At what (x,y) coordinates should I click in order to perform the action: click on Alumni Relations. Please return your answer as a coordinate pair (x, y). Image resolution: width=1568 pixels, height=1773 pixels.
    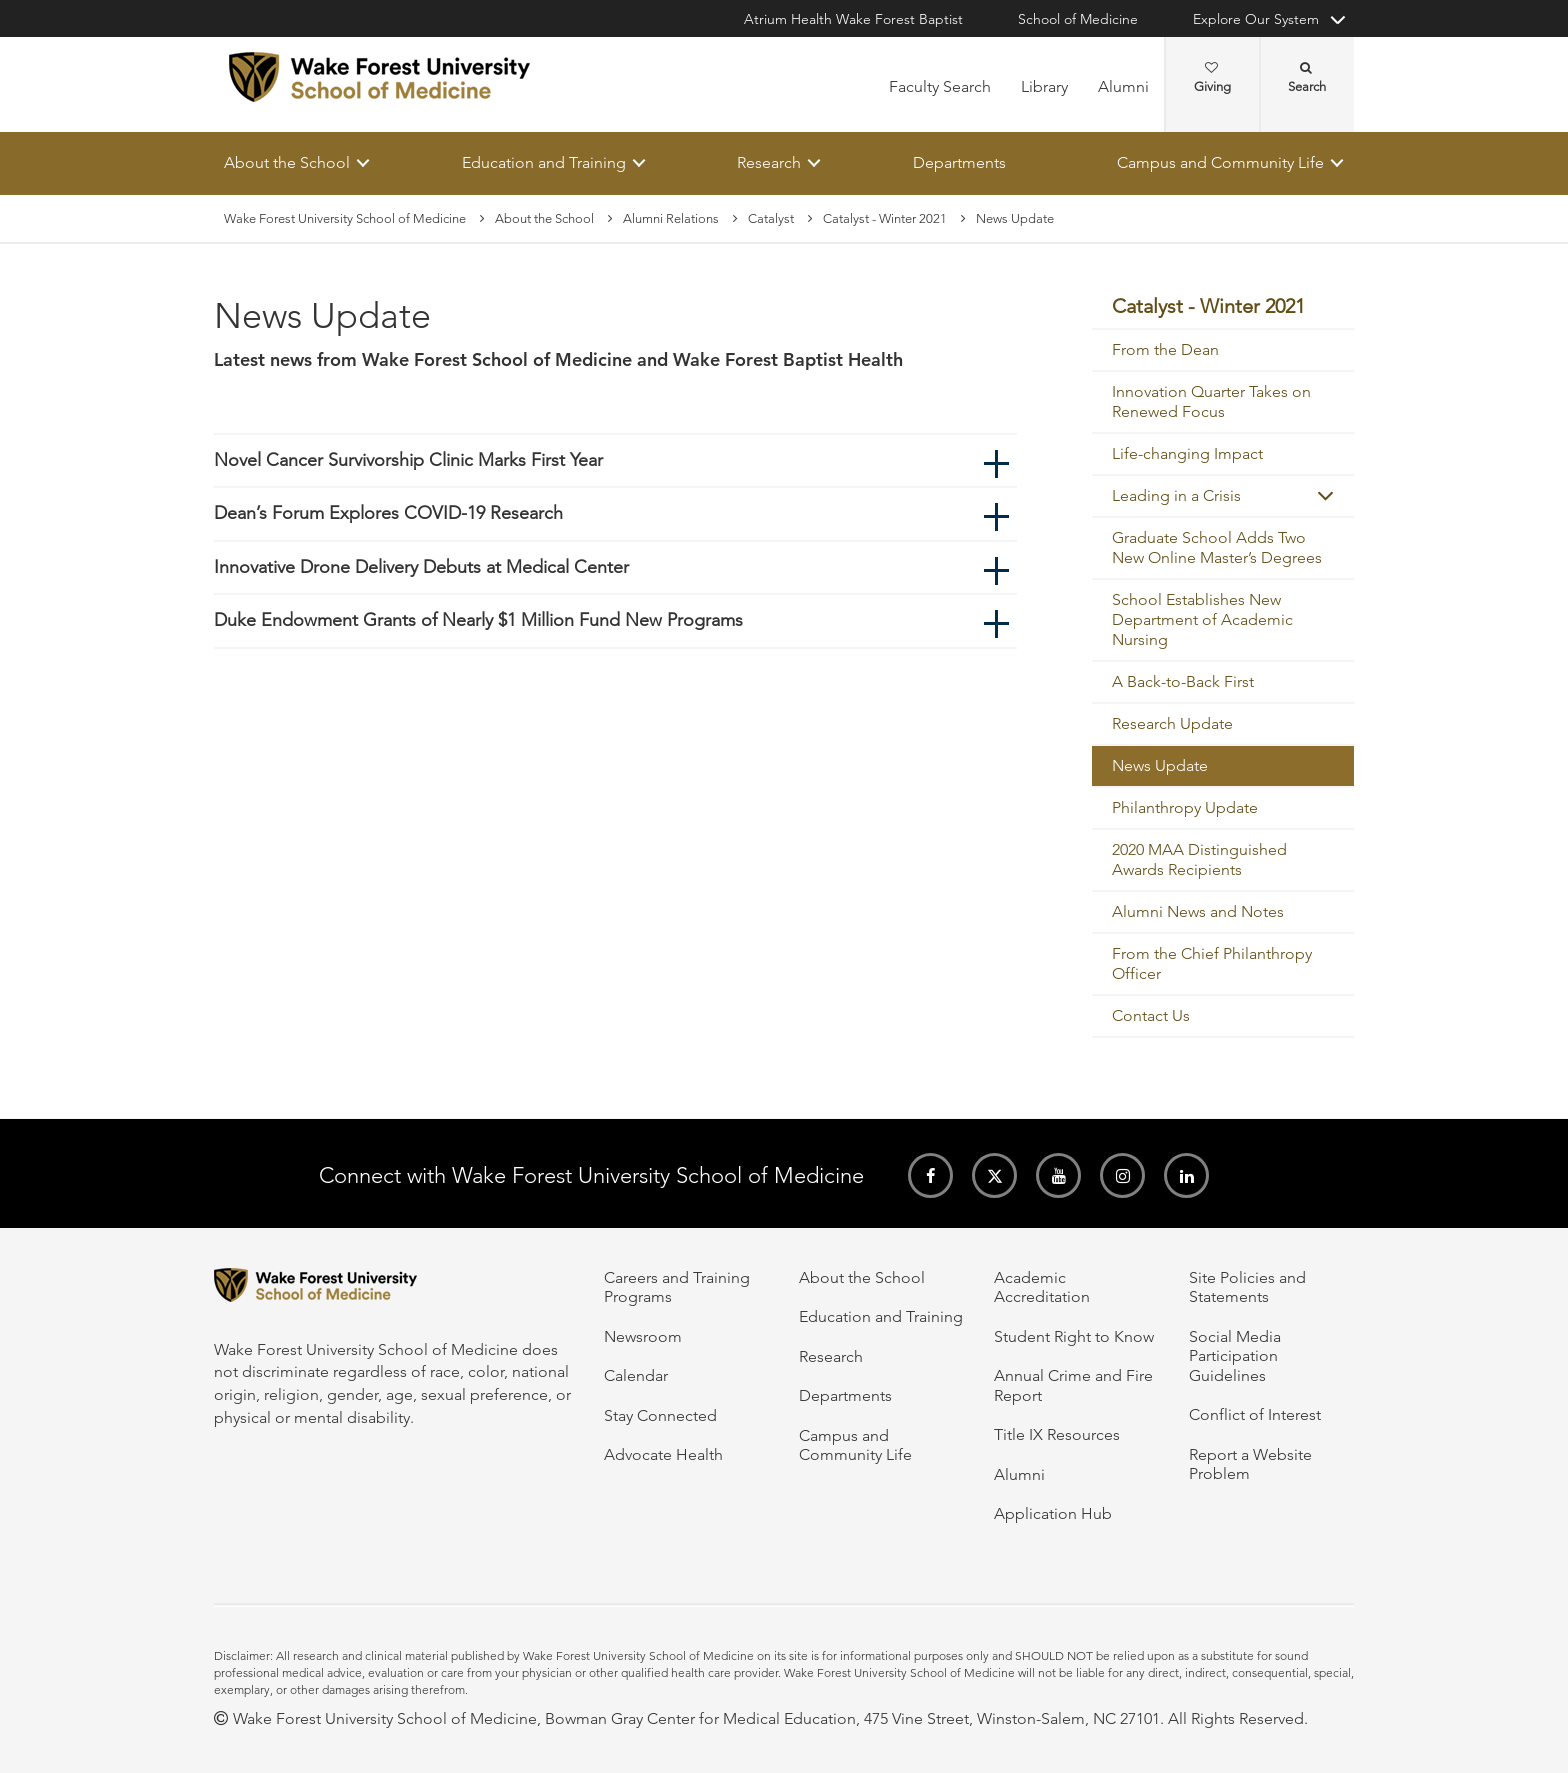
    Looking at the image, I should click on (671, 218).